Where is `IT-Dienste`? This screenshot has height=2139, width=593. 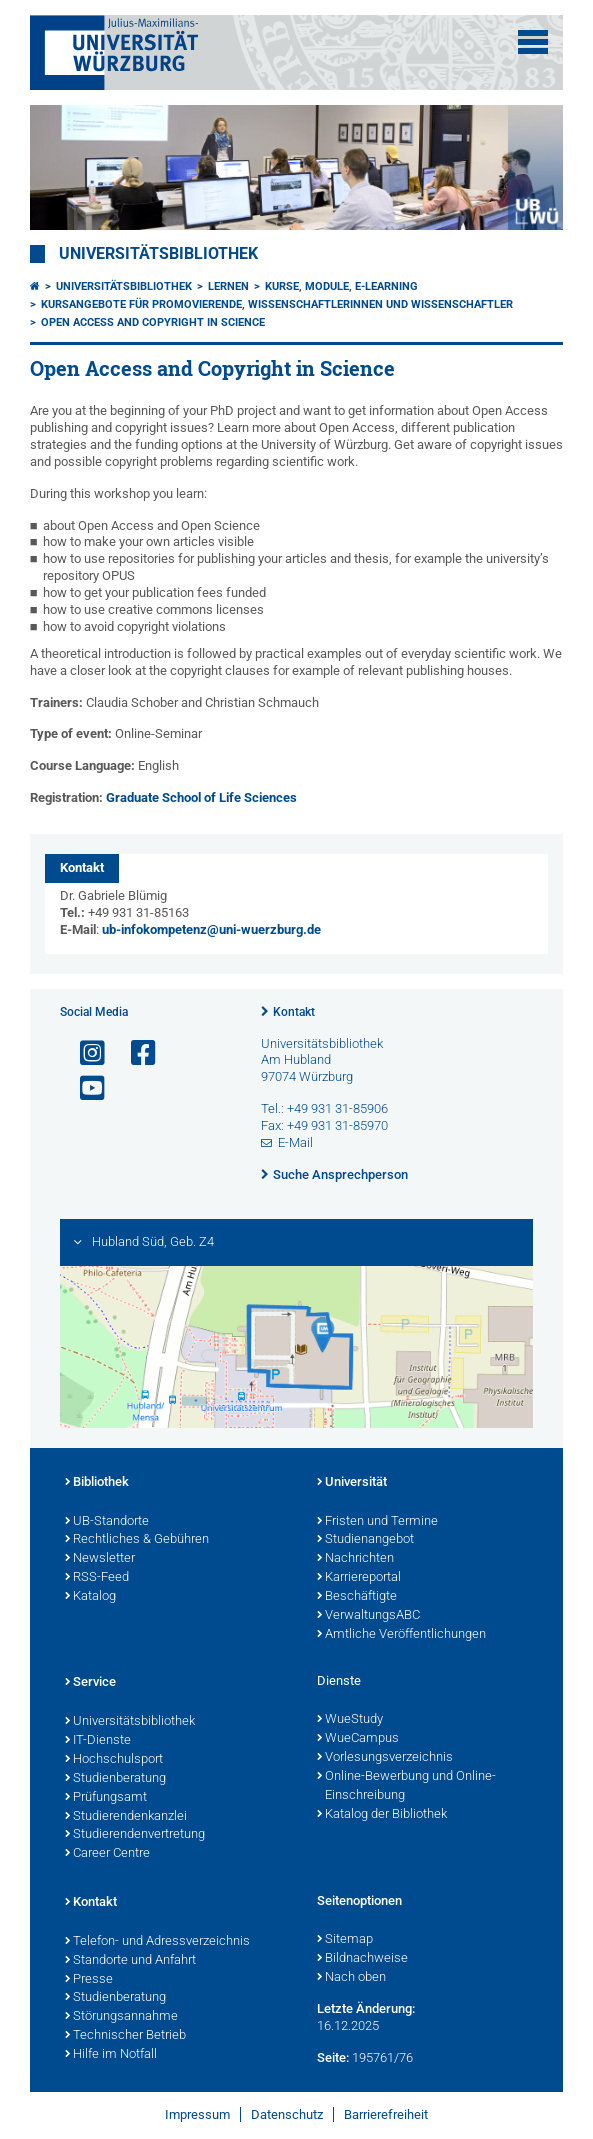 IT-Dienste is located at coordinates (98, 1741).